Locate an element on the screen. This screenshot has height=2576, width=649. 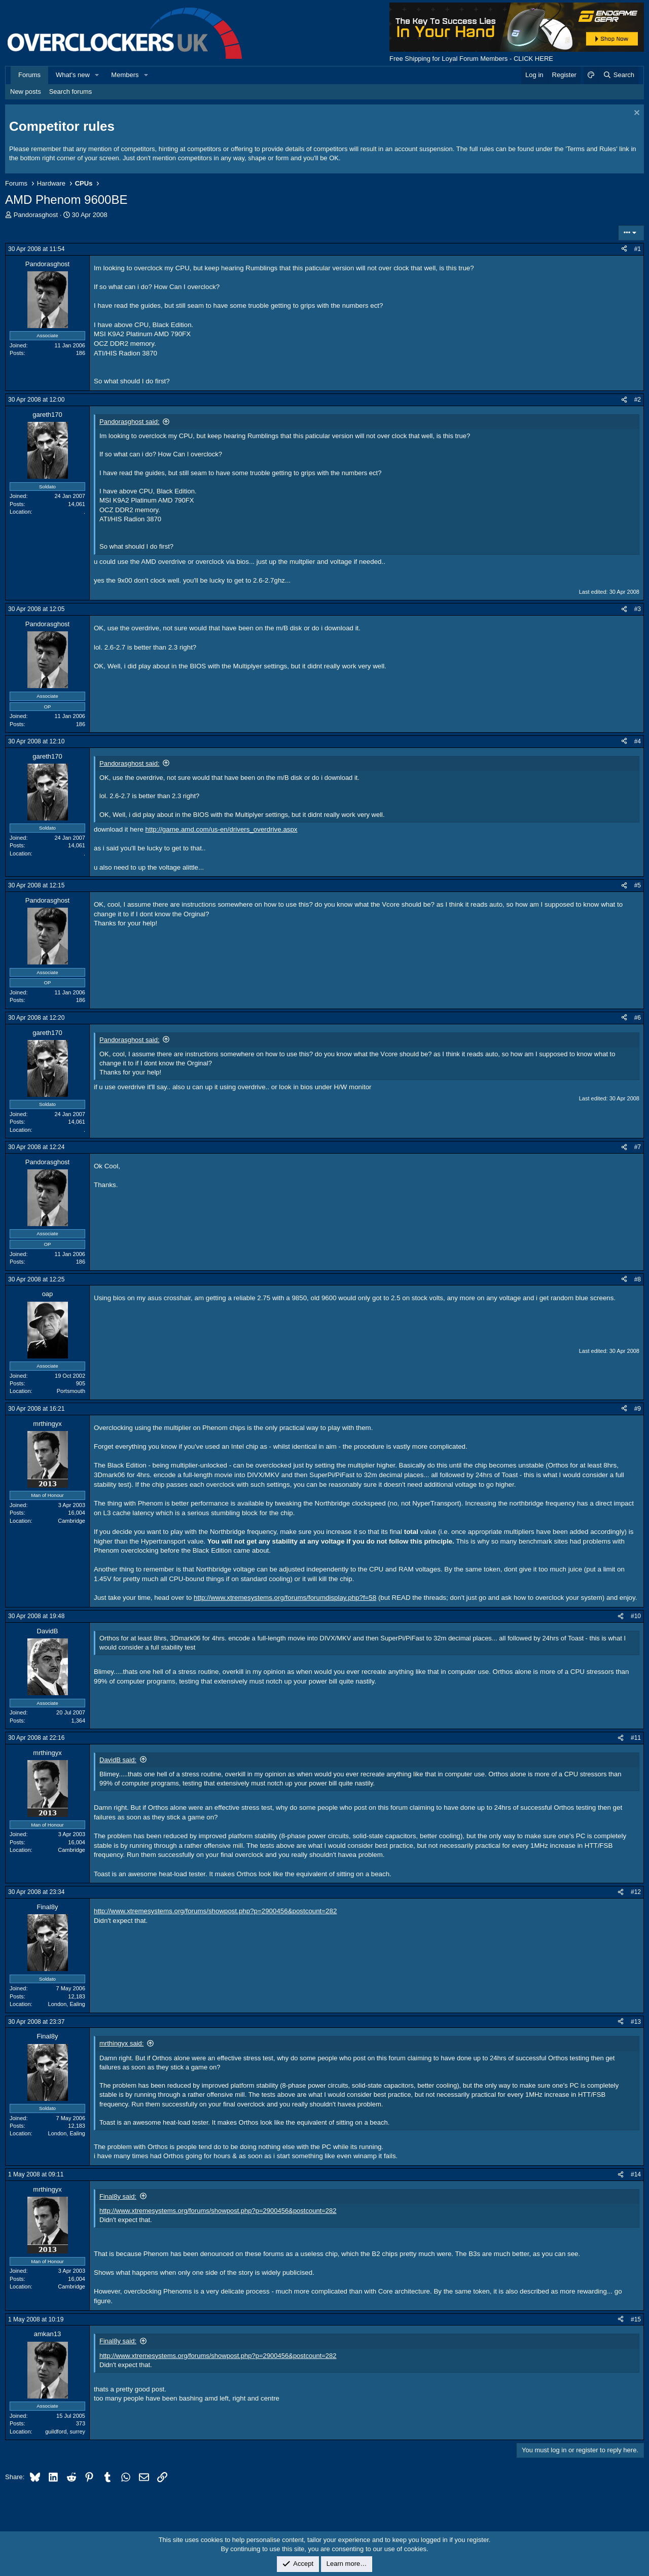
What's new is located at coordinates (73, 75).